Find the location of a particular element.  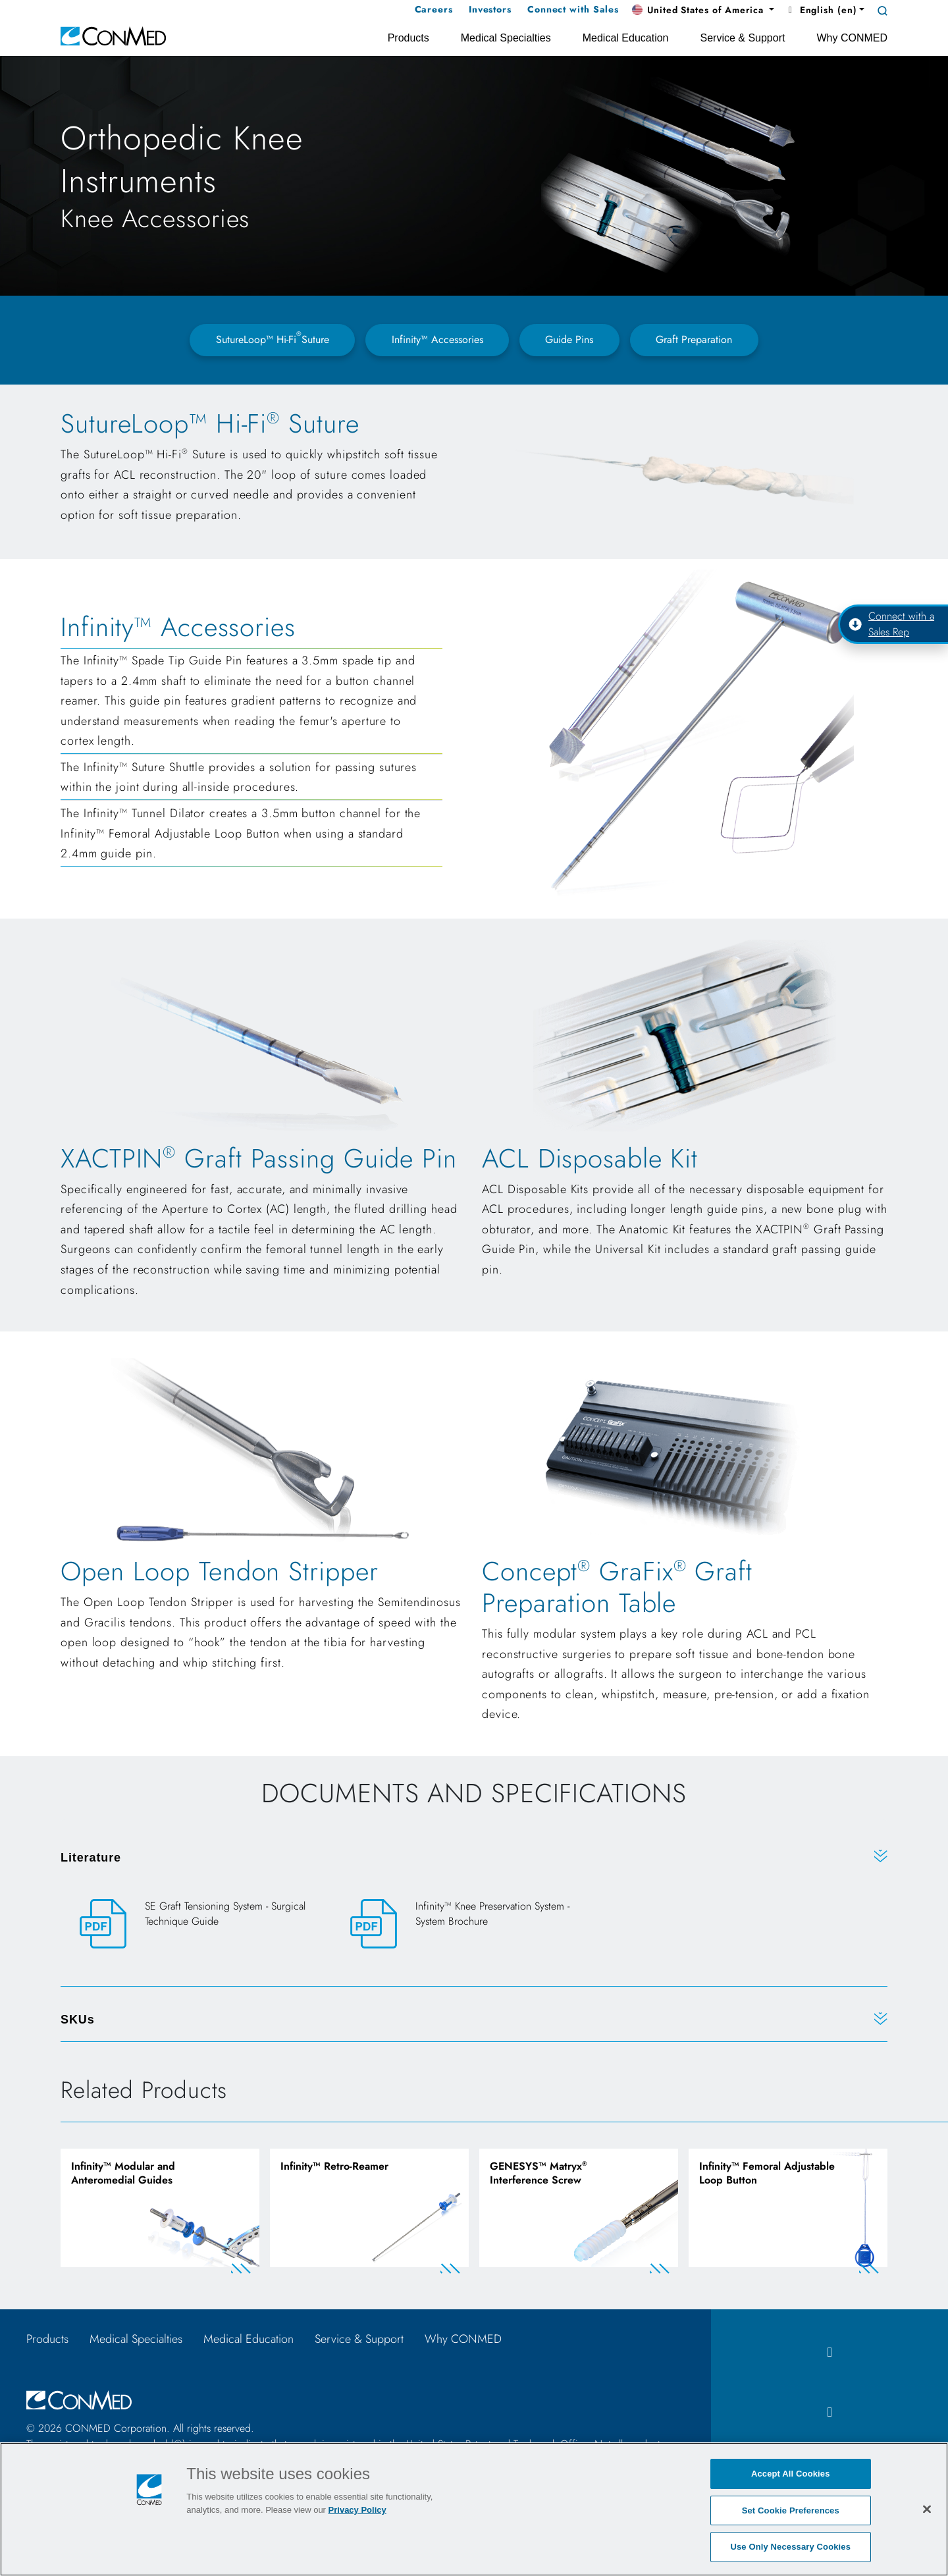

Privacy Policy is located at coordinates (357, 2510).